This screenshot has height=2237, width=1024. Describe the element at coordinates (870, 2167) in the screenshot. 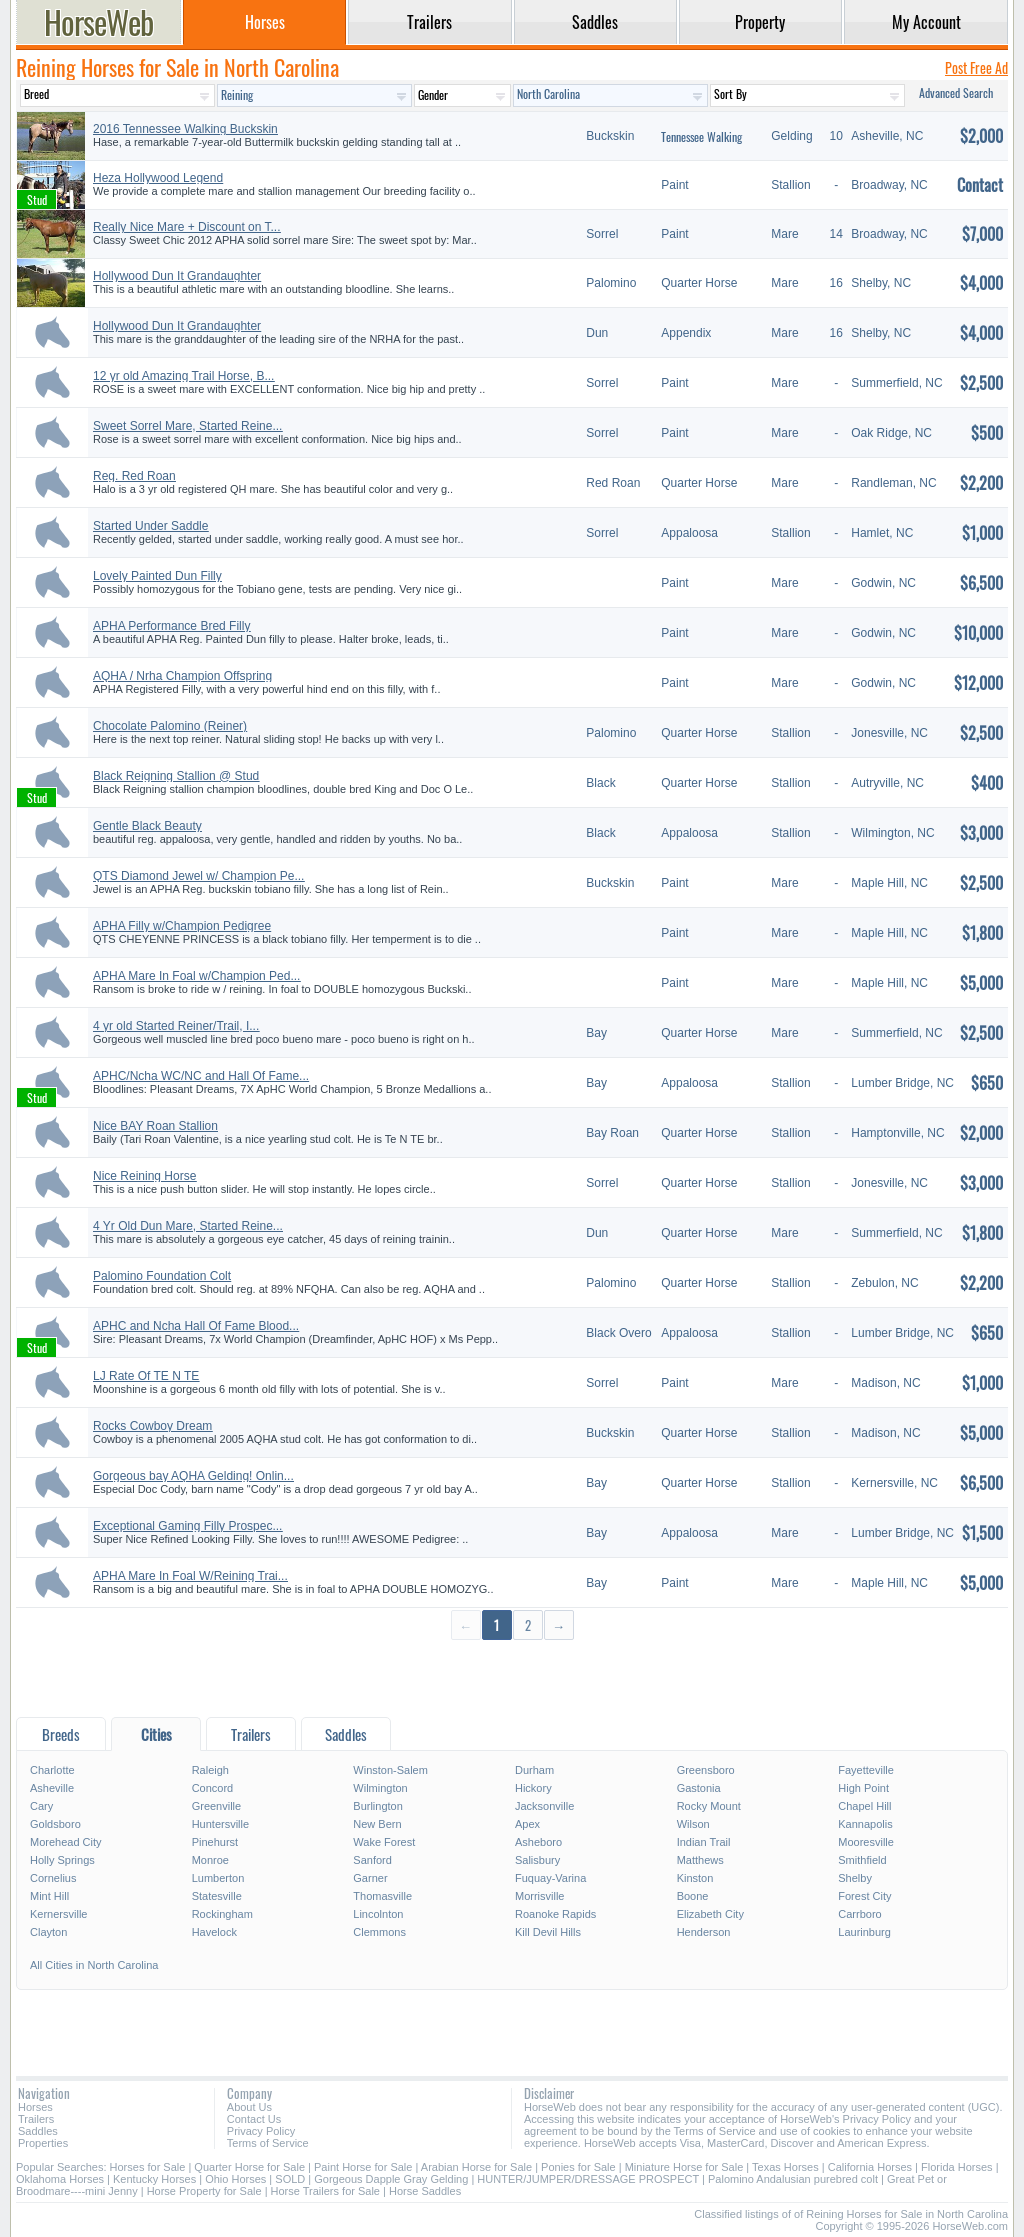

I see `California Horses` at that location.